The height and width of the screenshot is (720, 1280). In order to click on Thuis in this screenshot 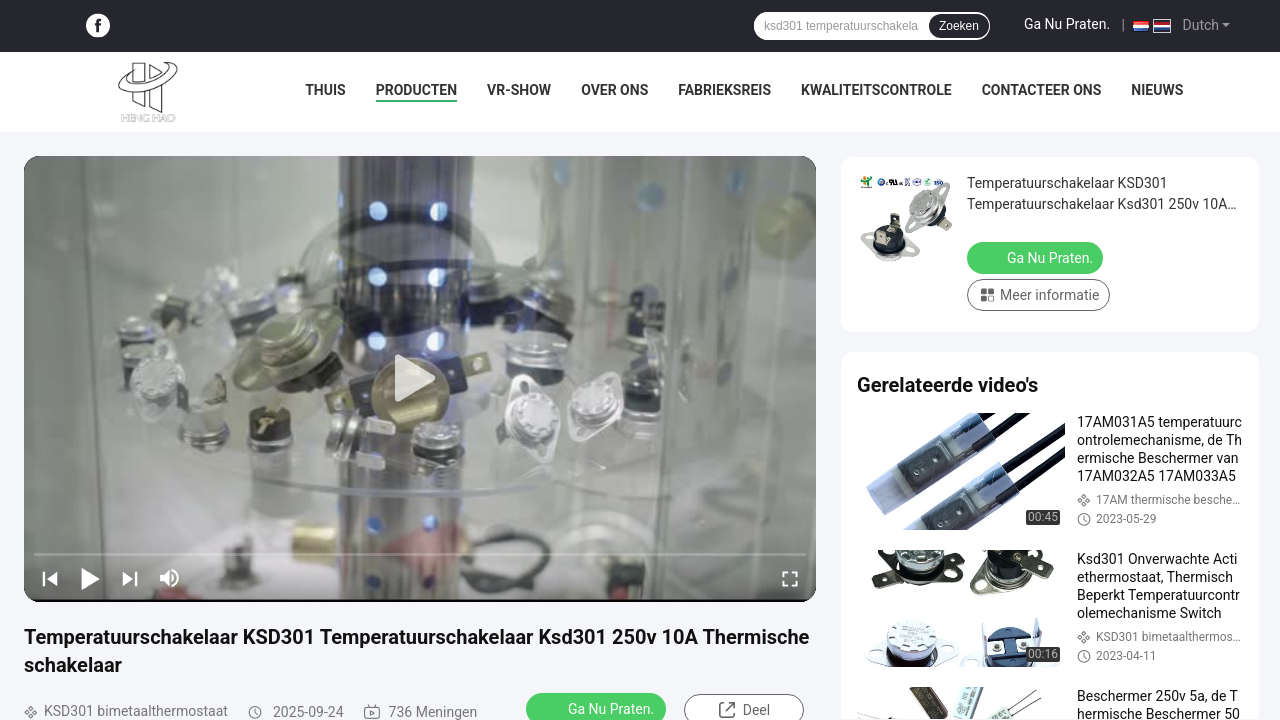, I will do `click(325, 90)`.